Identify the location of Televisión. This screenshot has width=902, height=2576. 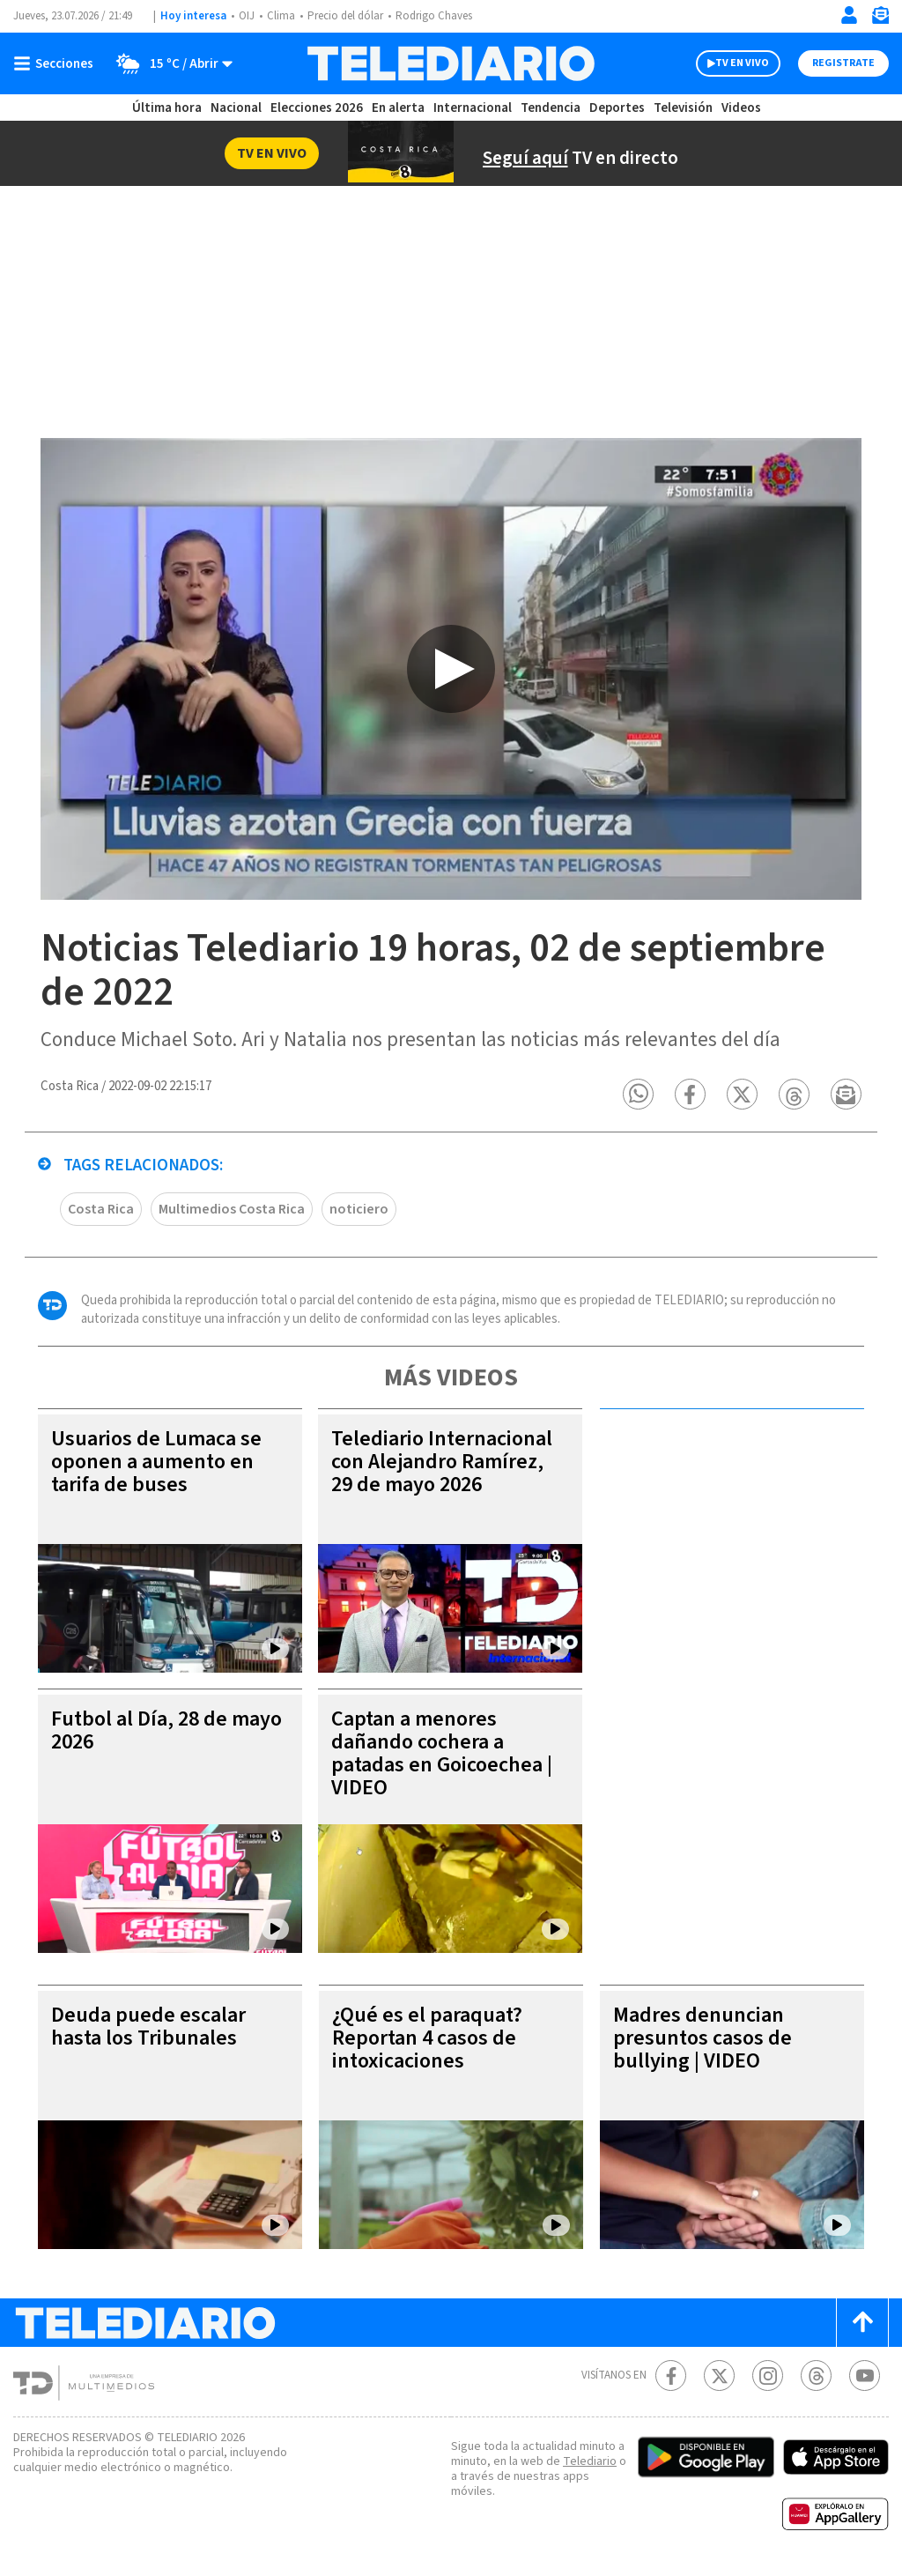
(682, 107).